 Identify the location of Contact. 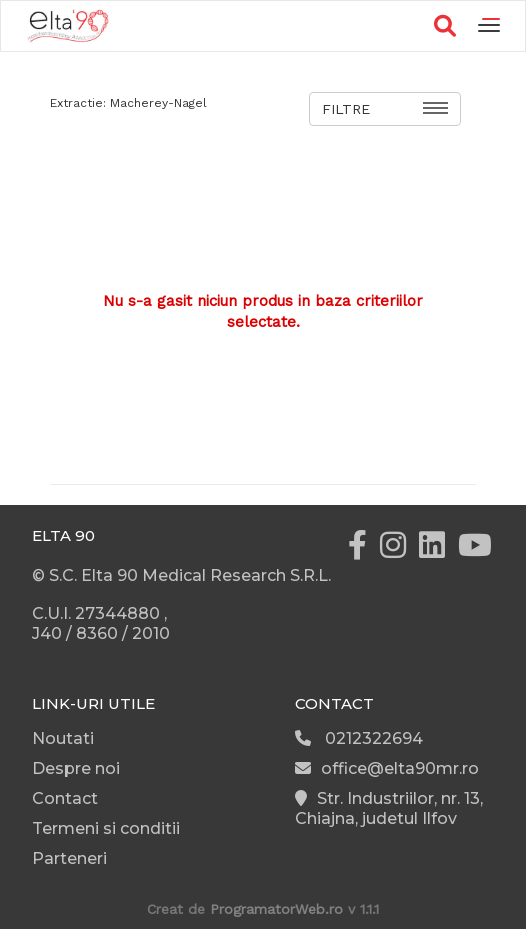
(65, 798).